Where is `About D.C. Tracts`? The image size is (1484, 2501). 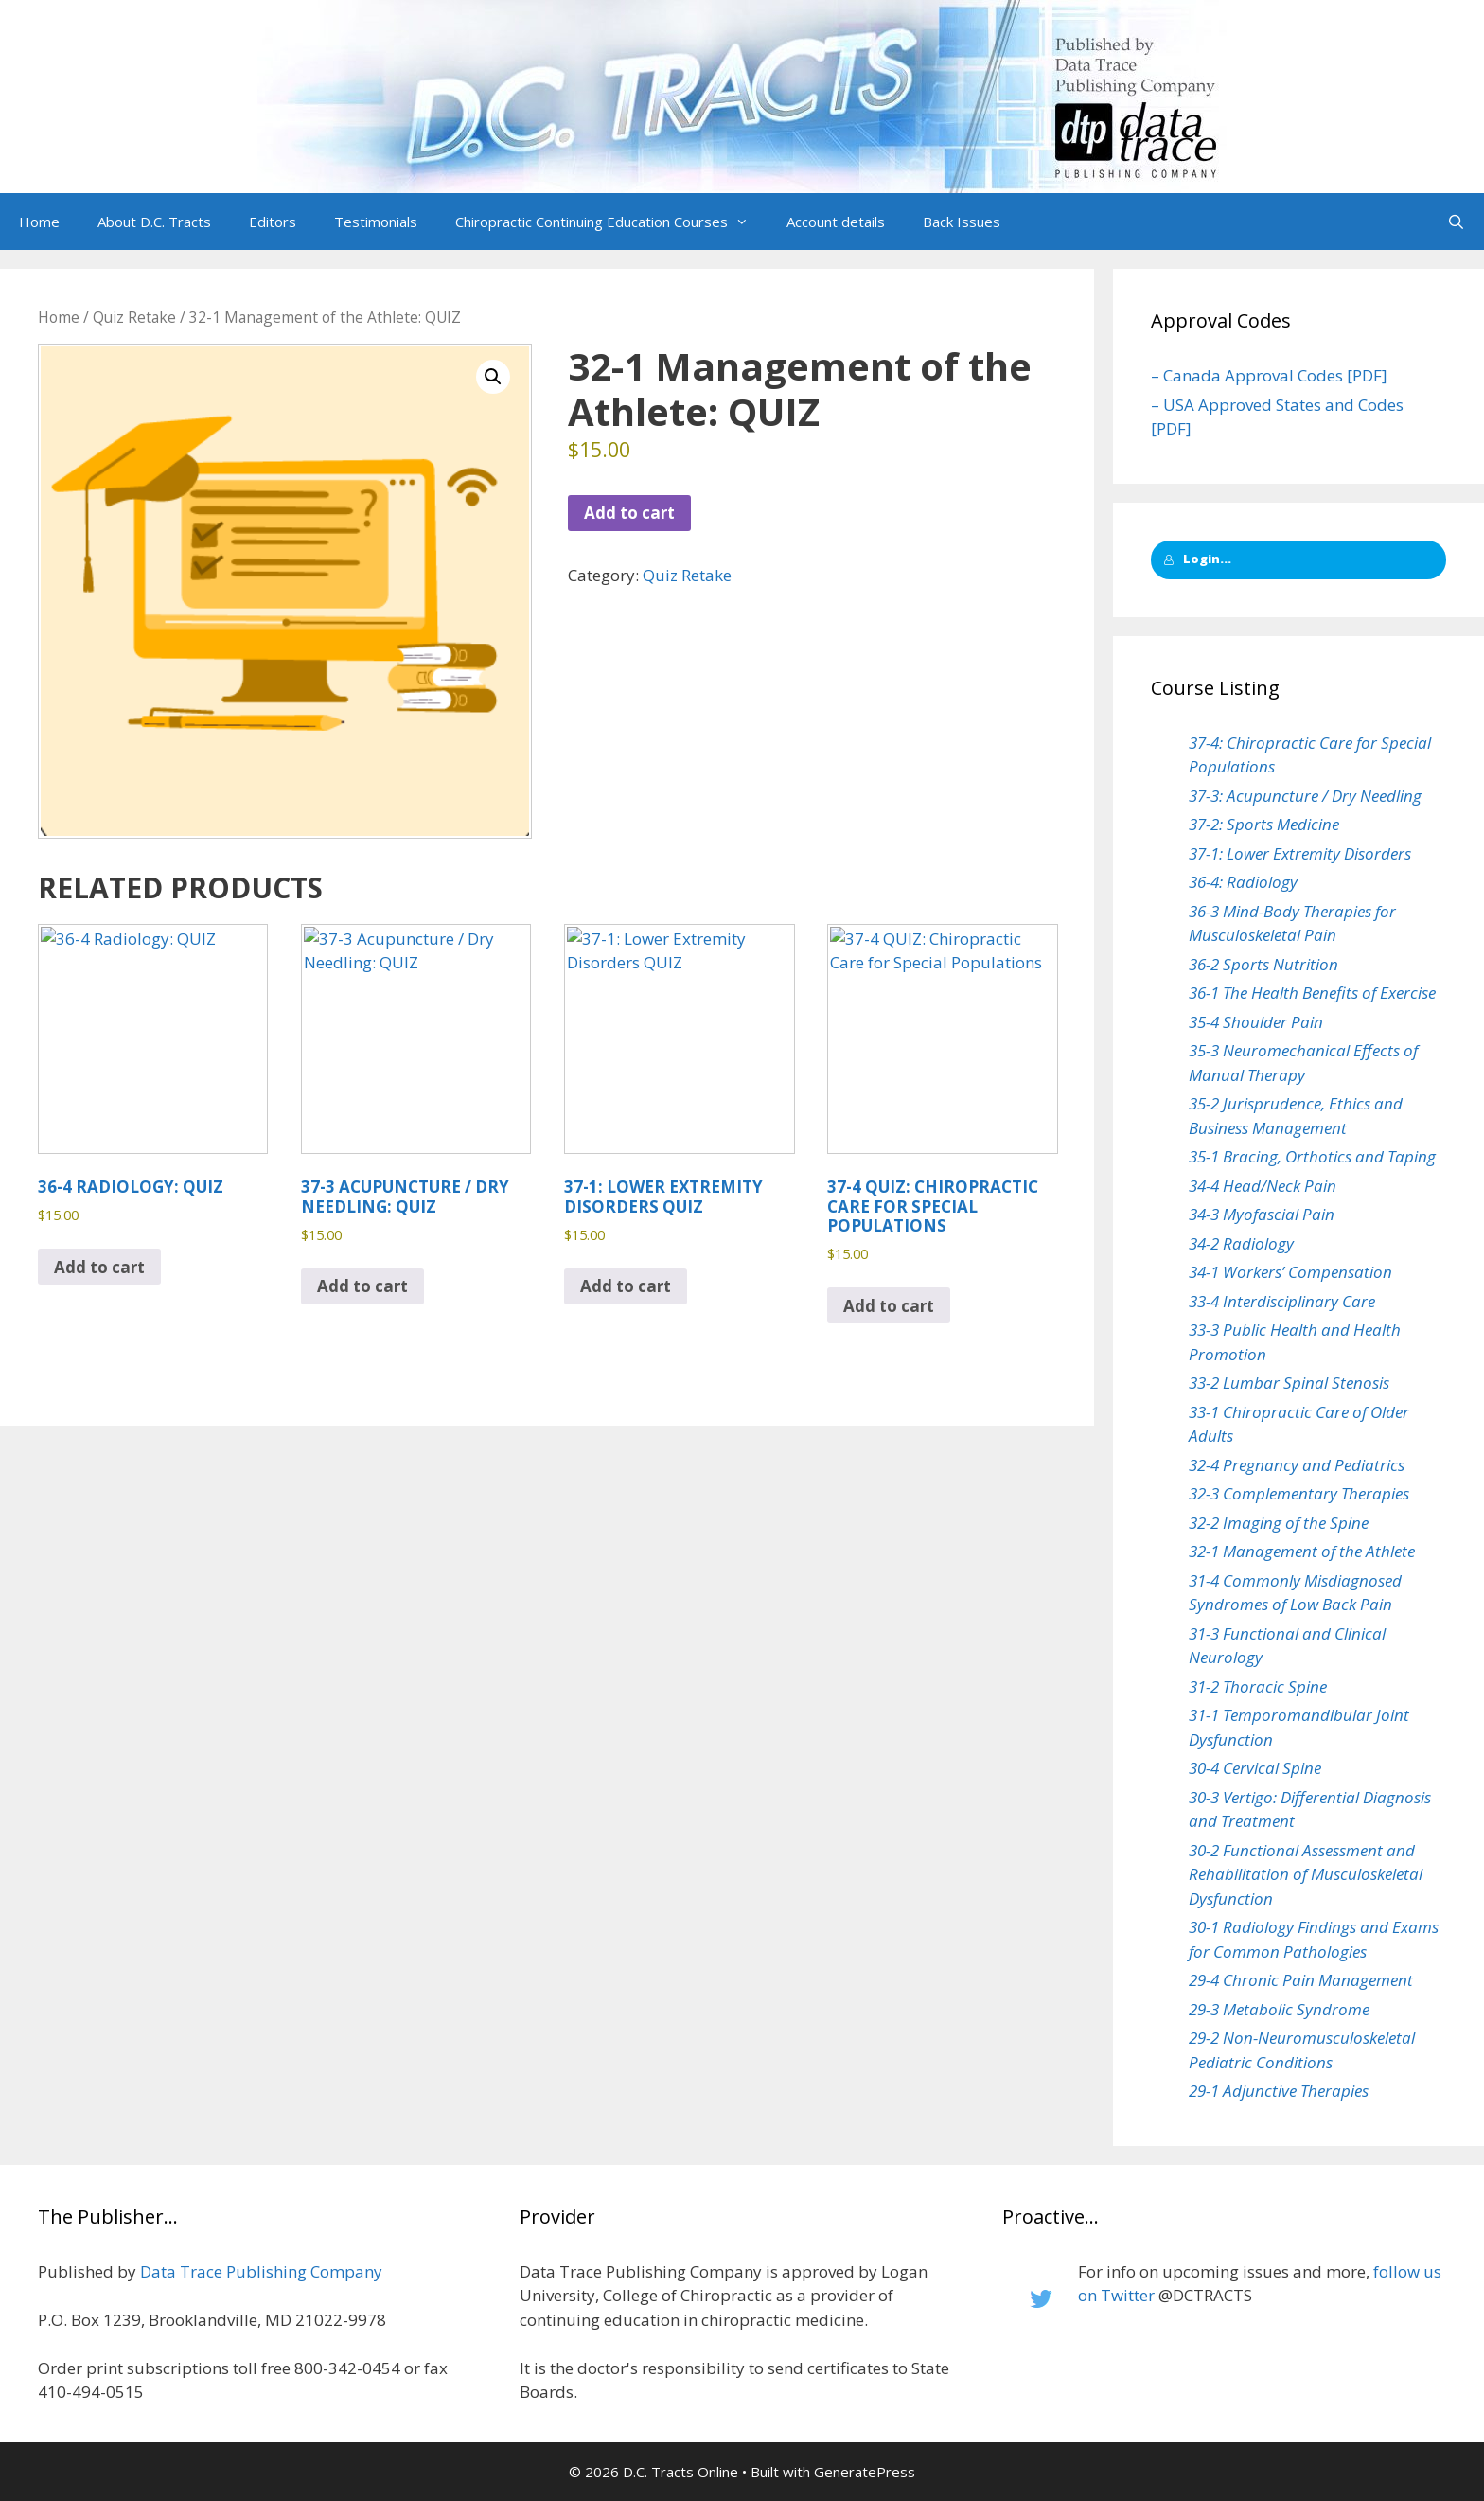
About D.C. Tracts is located at coordinates (154, 221).